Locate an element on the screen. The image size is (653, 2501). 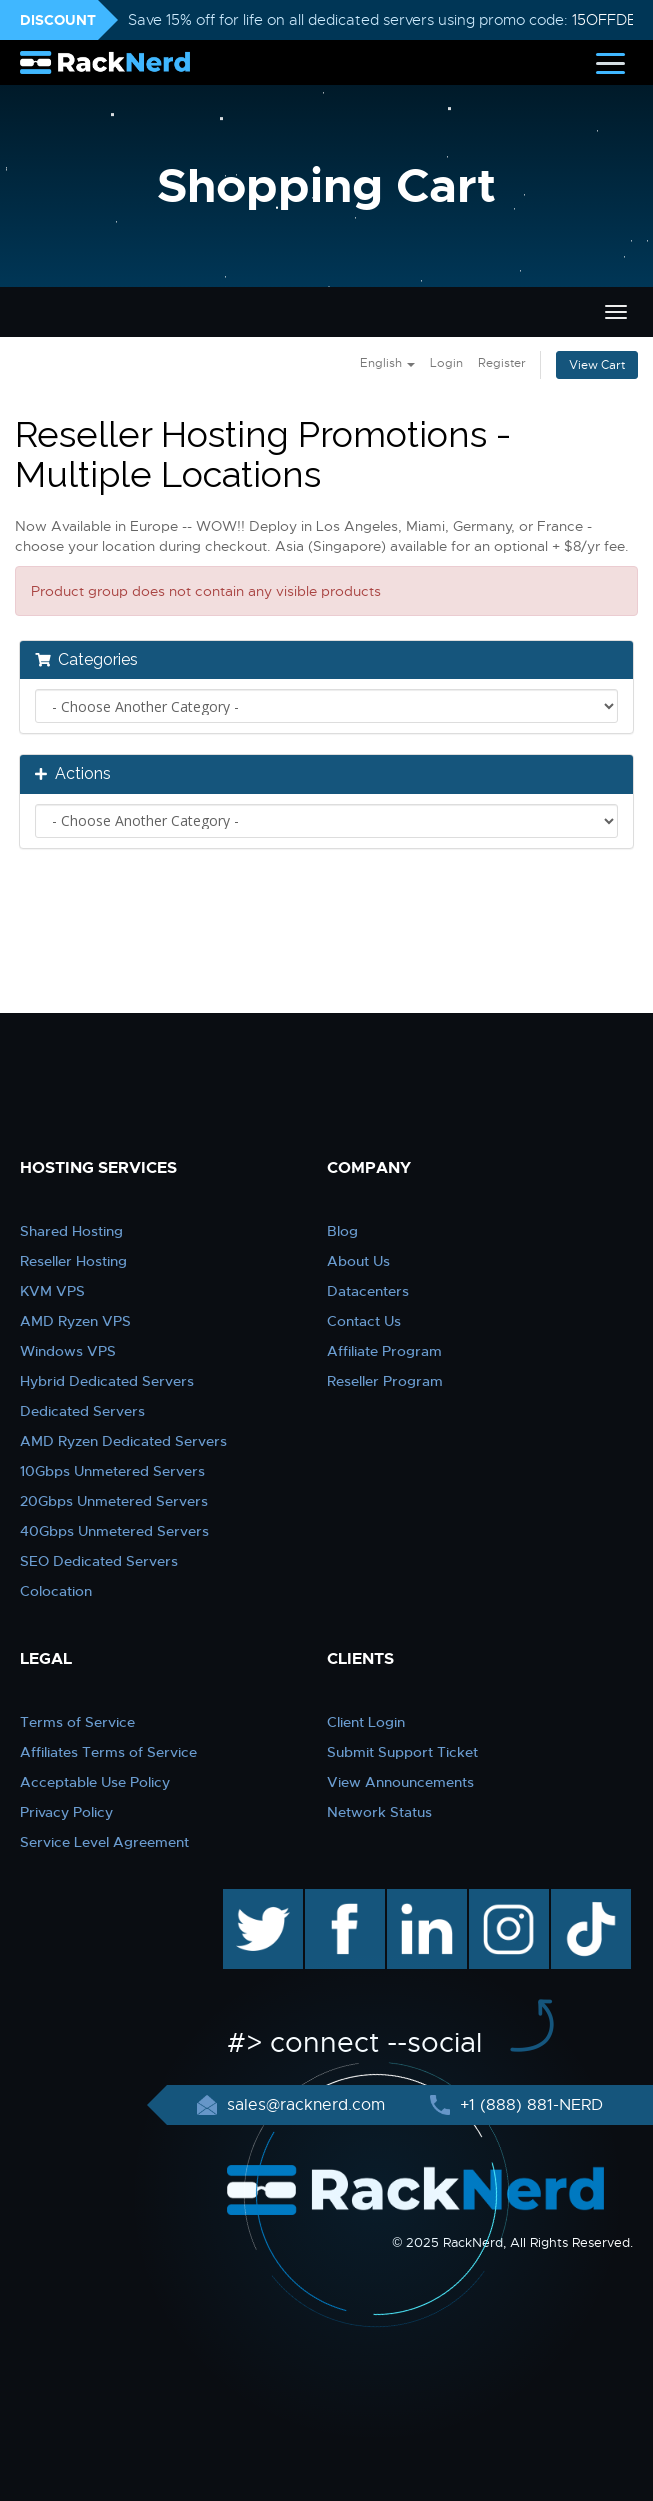
Privacy Policy is located at coordinates (66, 1812).